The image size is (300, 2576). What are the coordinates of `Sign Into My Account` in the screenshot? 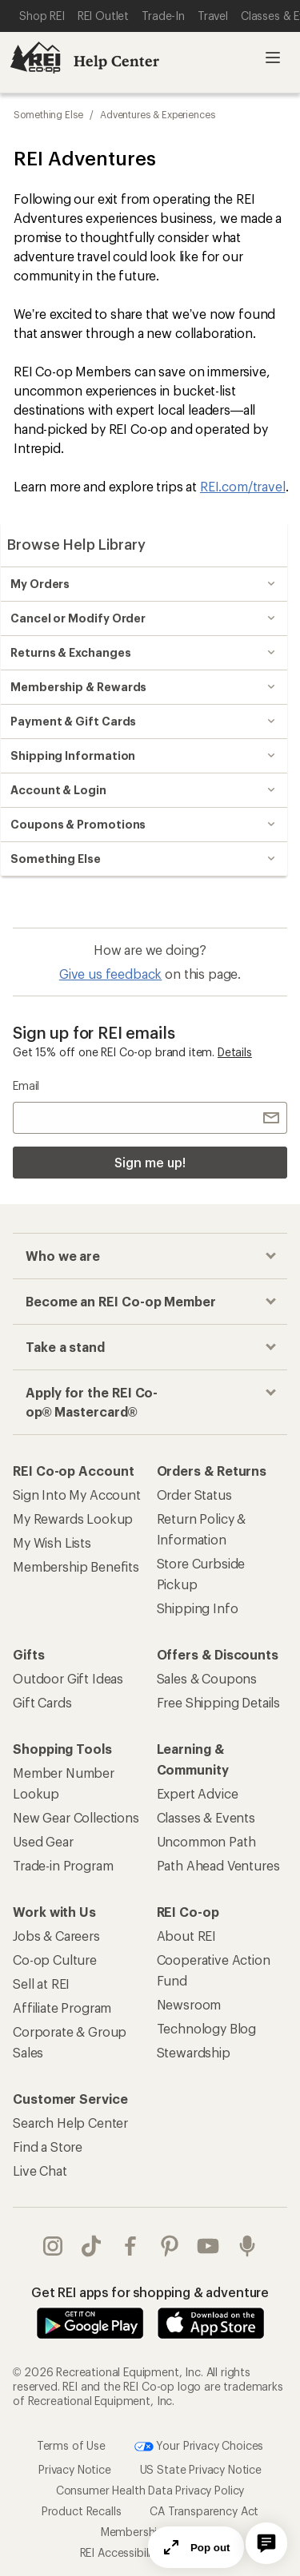 It's located at (77, 1494).